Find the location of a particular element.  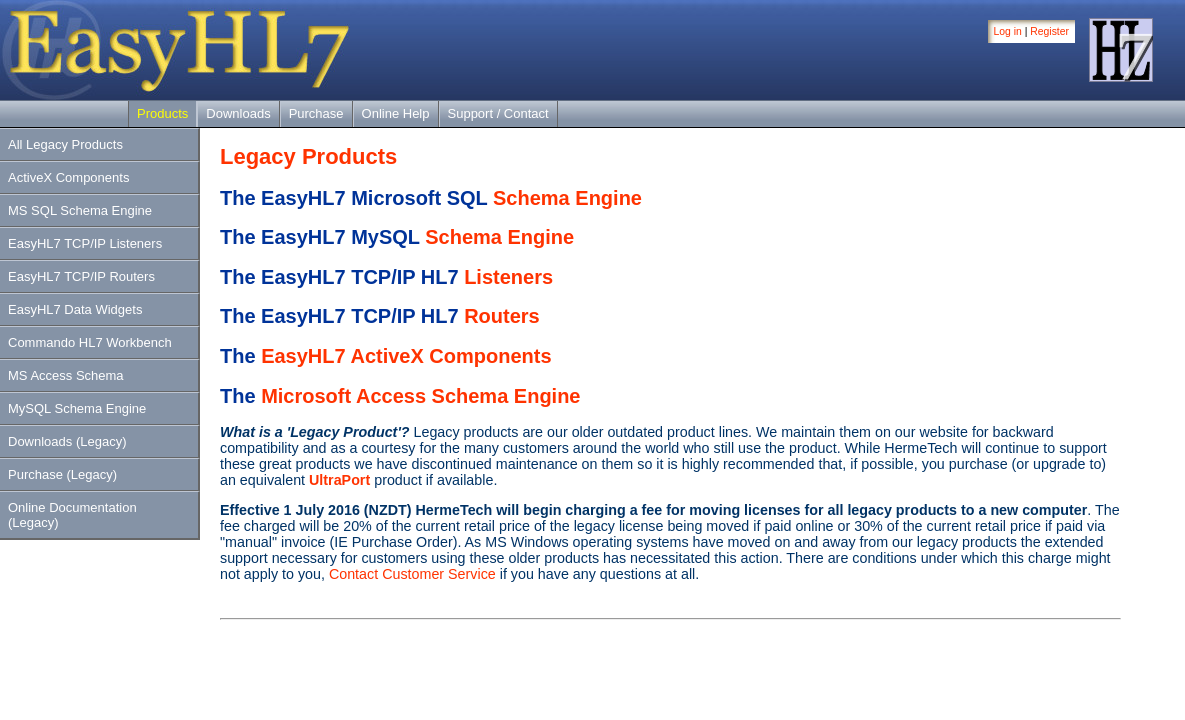

EasyHL7 Data Widgets is located at coordinates (75, 309).